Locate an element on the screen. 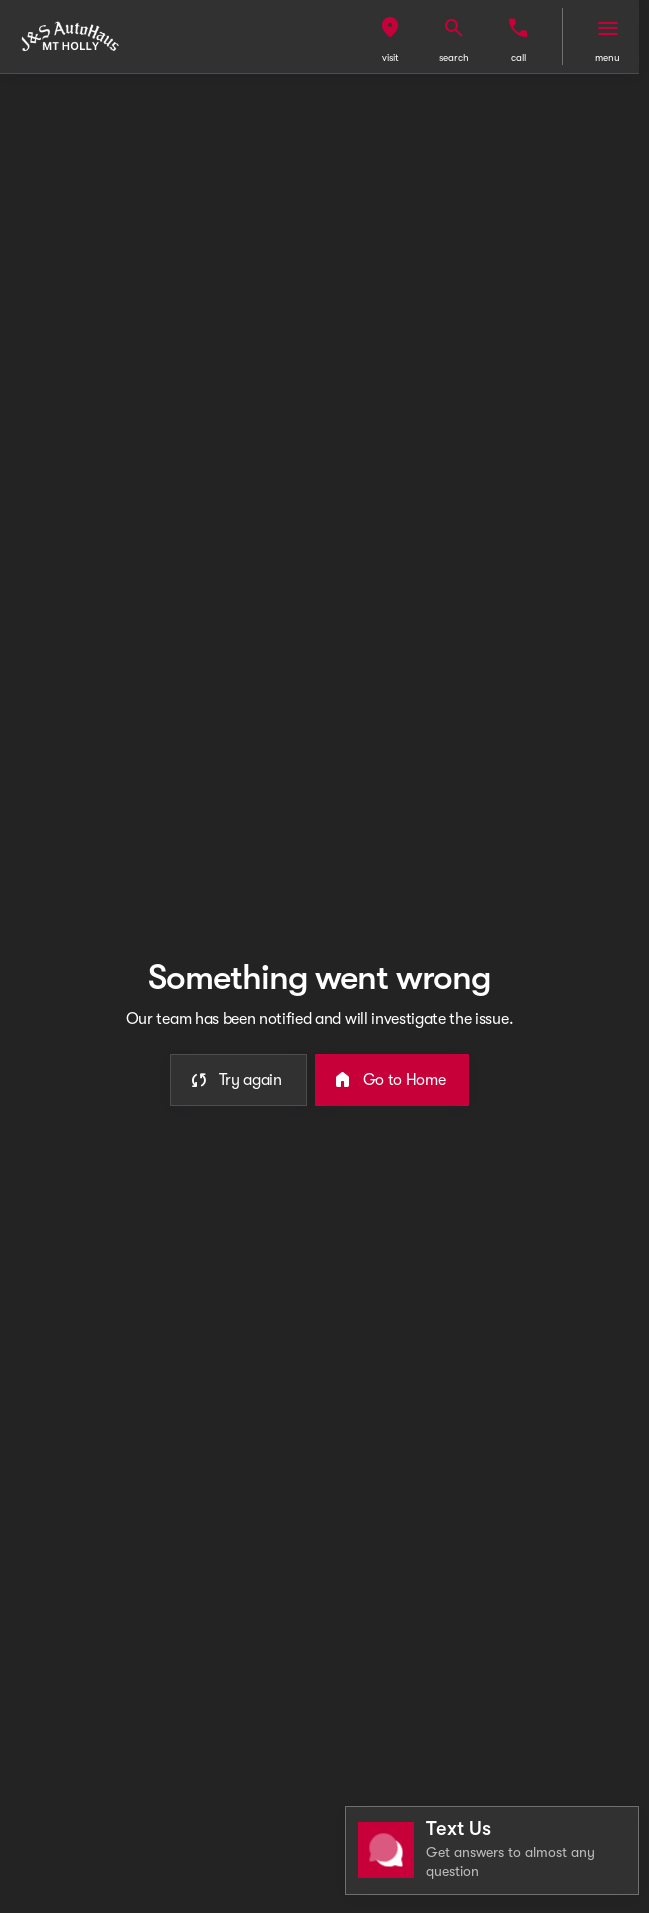 The height and width of the screenshot is (1913, 649). search is located at coordinates (454, 57).